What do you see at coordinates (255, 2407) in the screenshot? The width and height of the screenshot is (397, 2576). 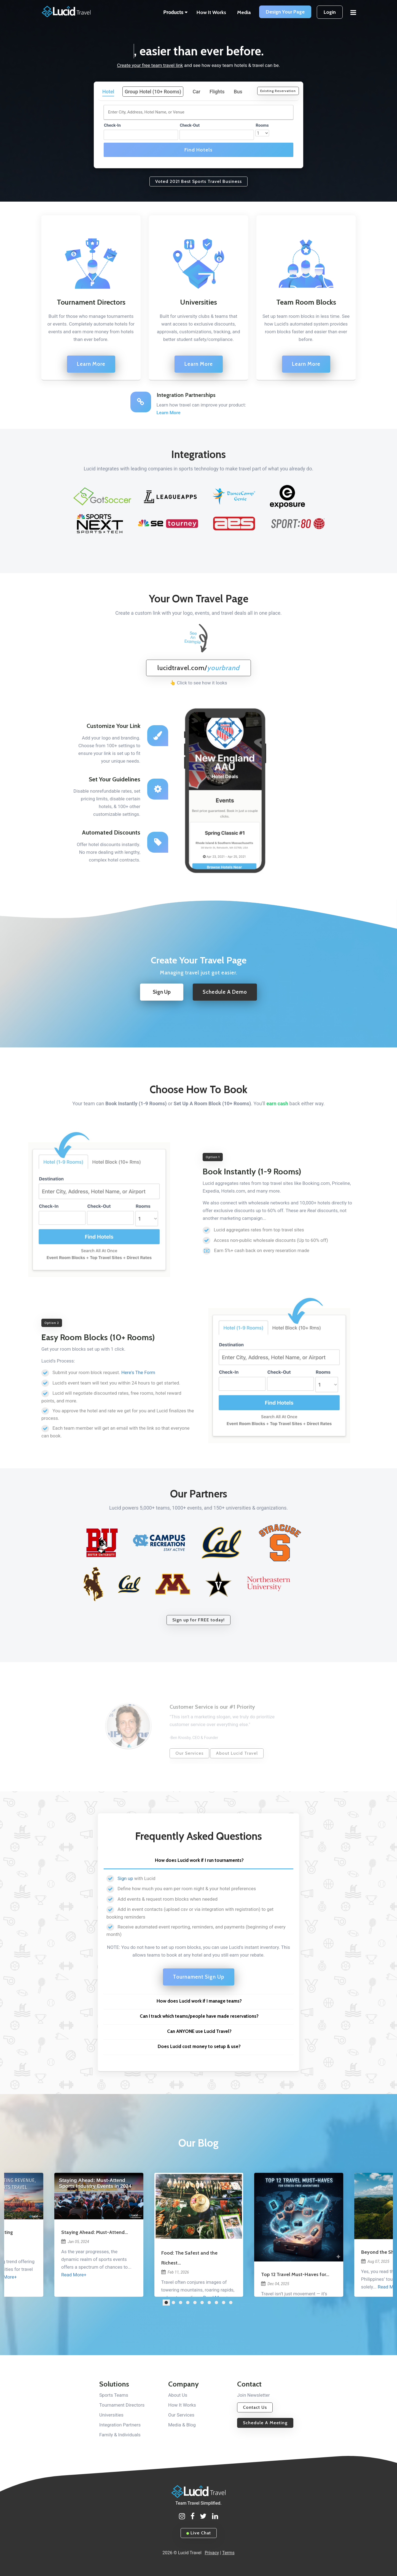 I see `Contact Us` at bounding box center [255, 2407].